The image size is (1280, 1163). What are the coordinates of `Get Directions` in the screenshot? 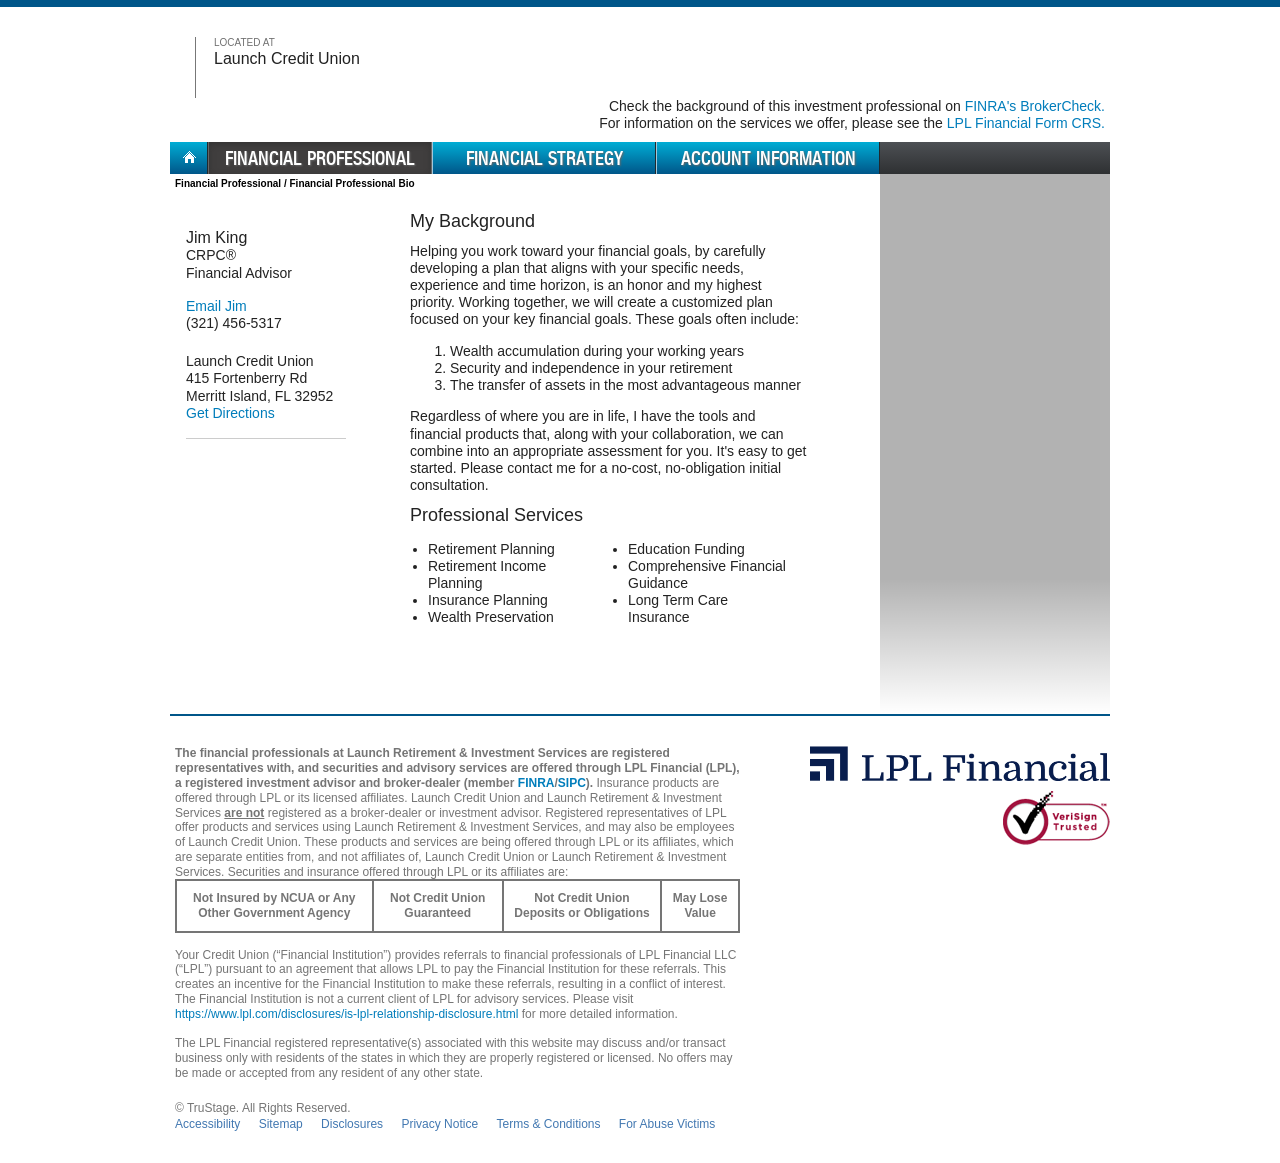 It's located at (230, 413).